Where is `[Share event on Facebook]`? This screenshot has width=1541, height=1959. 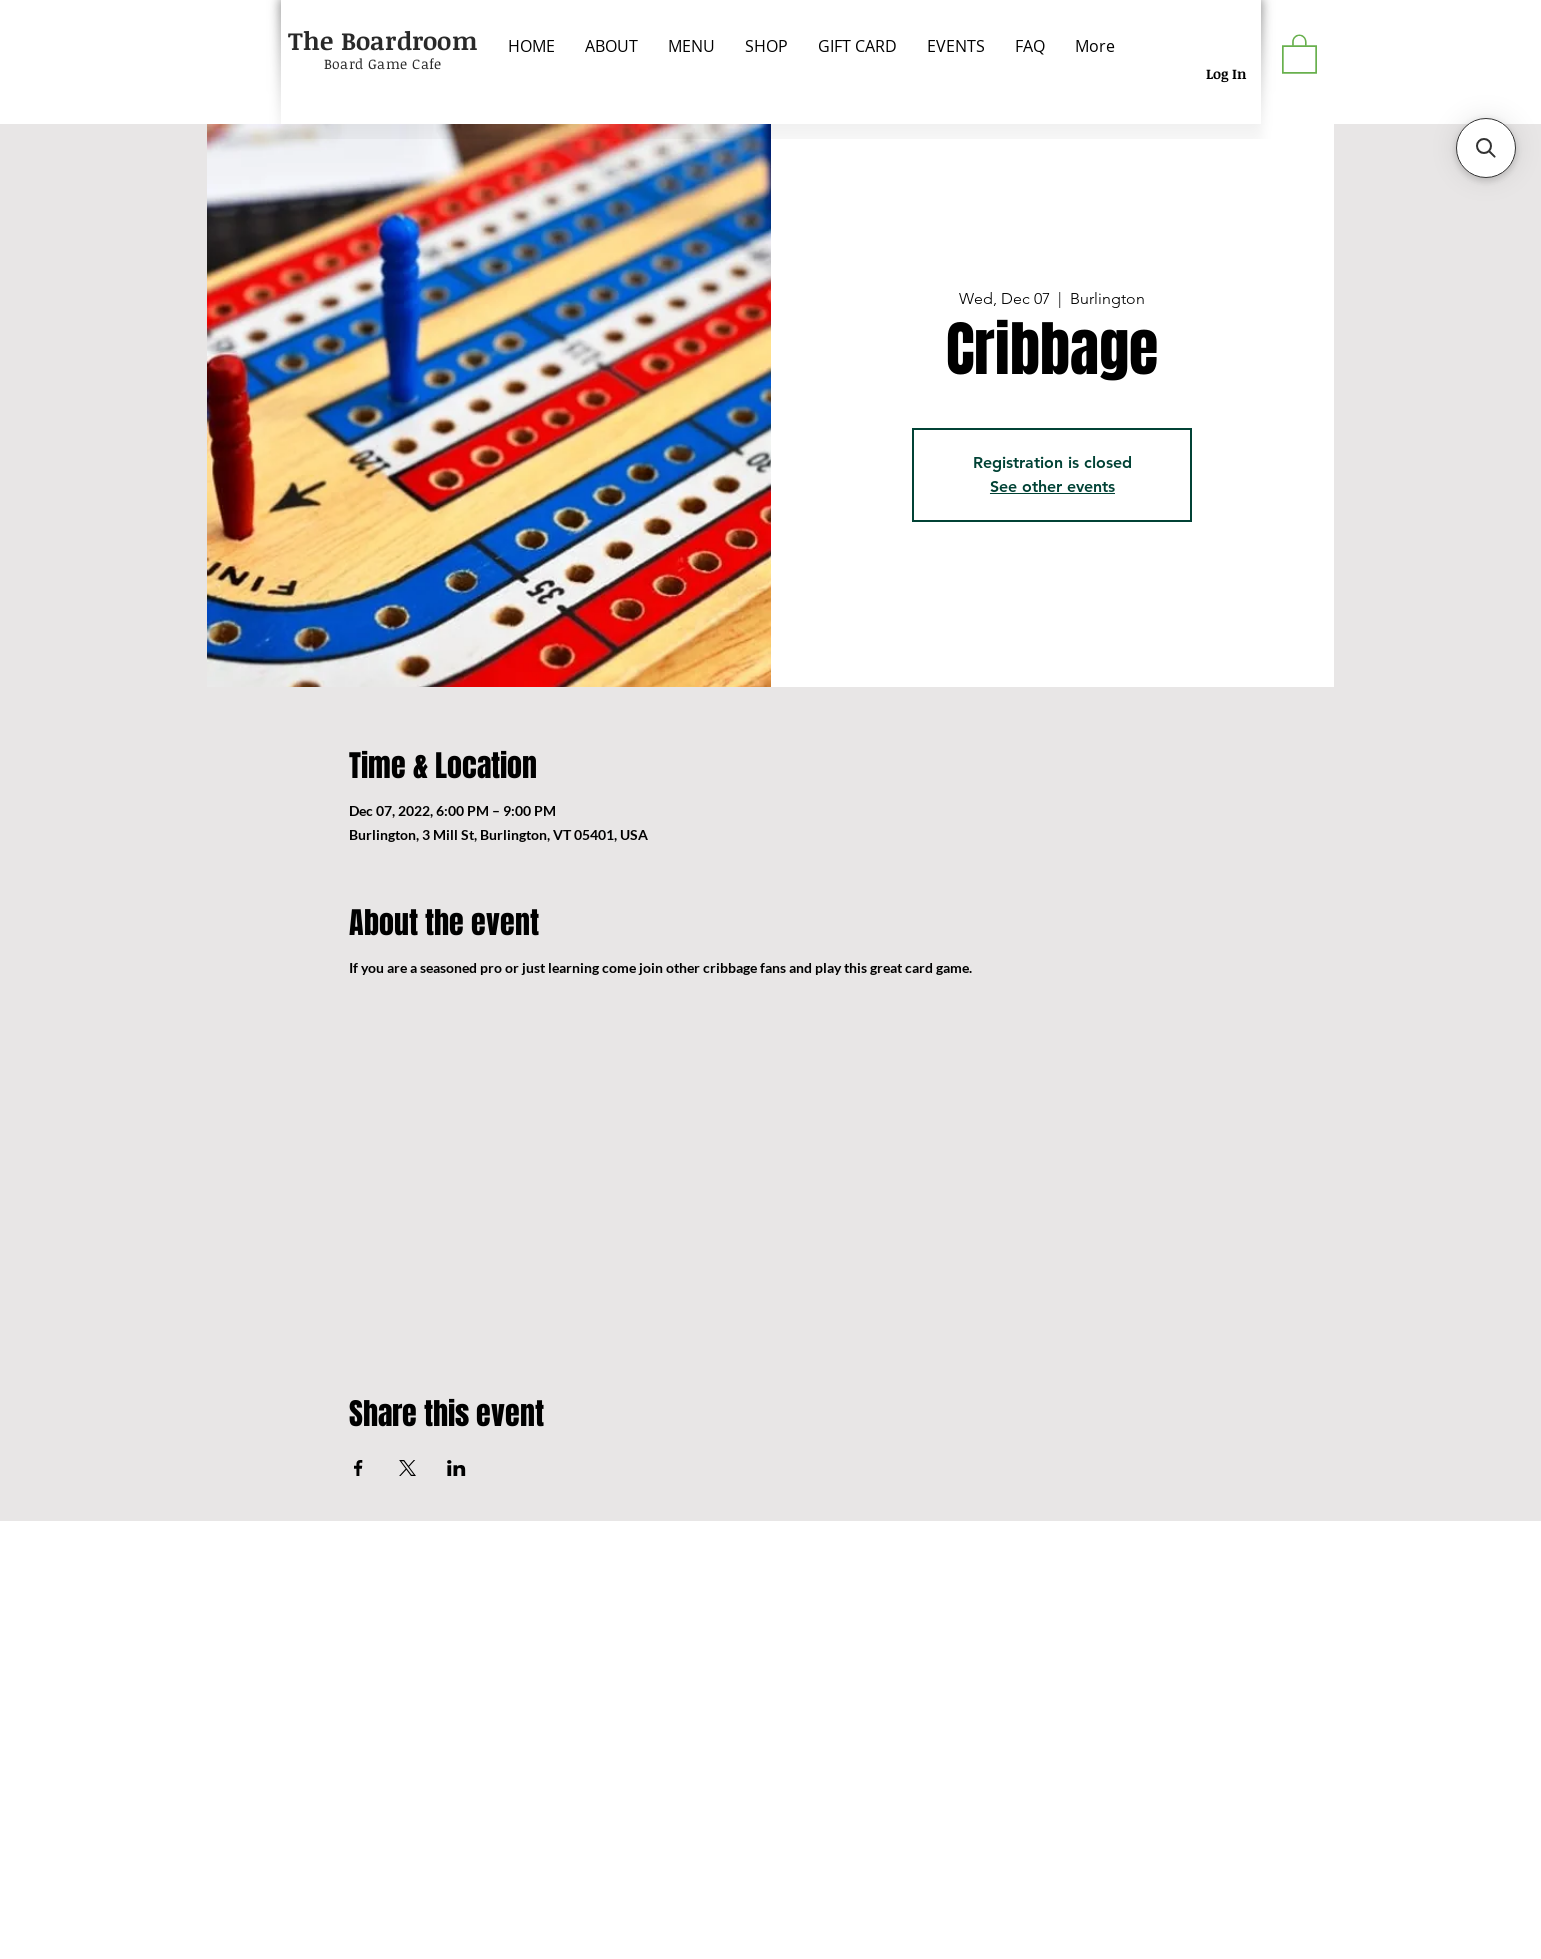
[Share event on Facebook] is located at coordinates (358, 1468).